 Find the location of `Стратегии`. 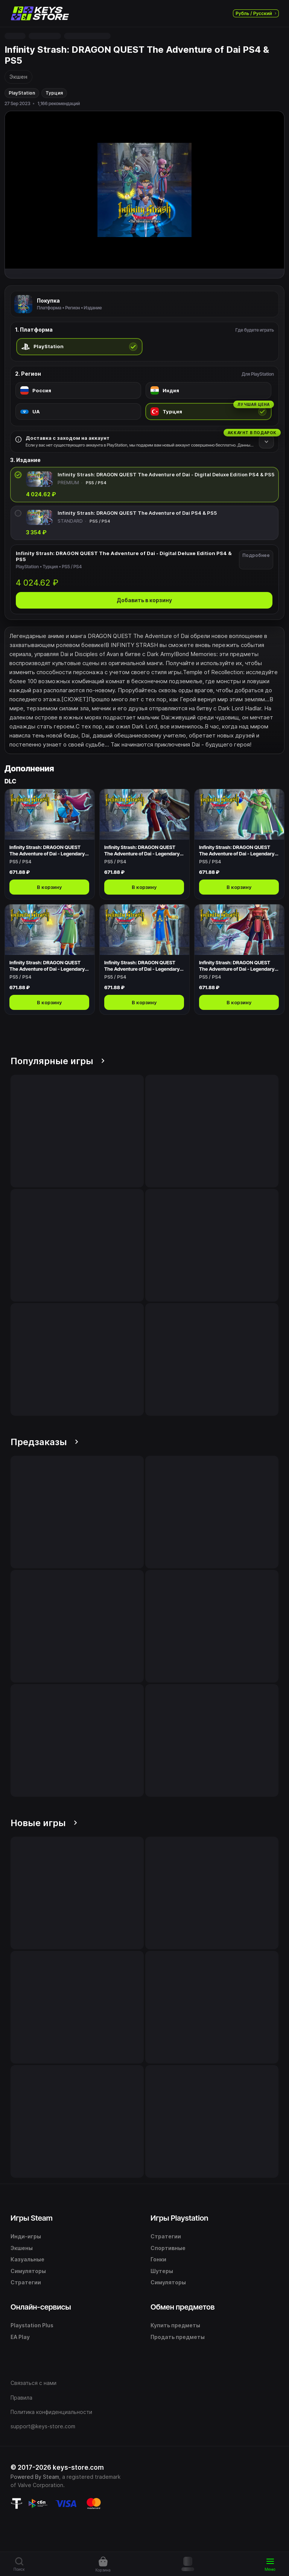

Стратегии is located at coordinates (26, 2282).